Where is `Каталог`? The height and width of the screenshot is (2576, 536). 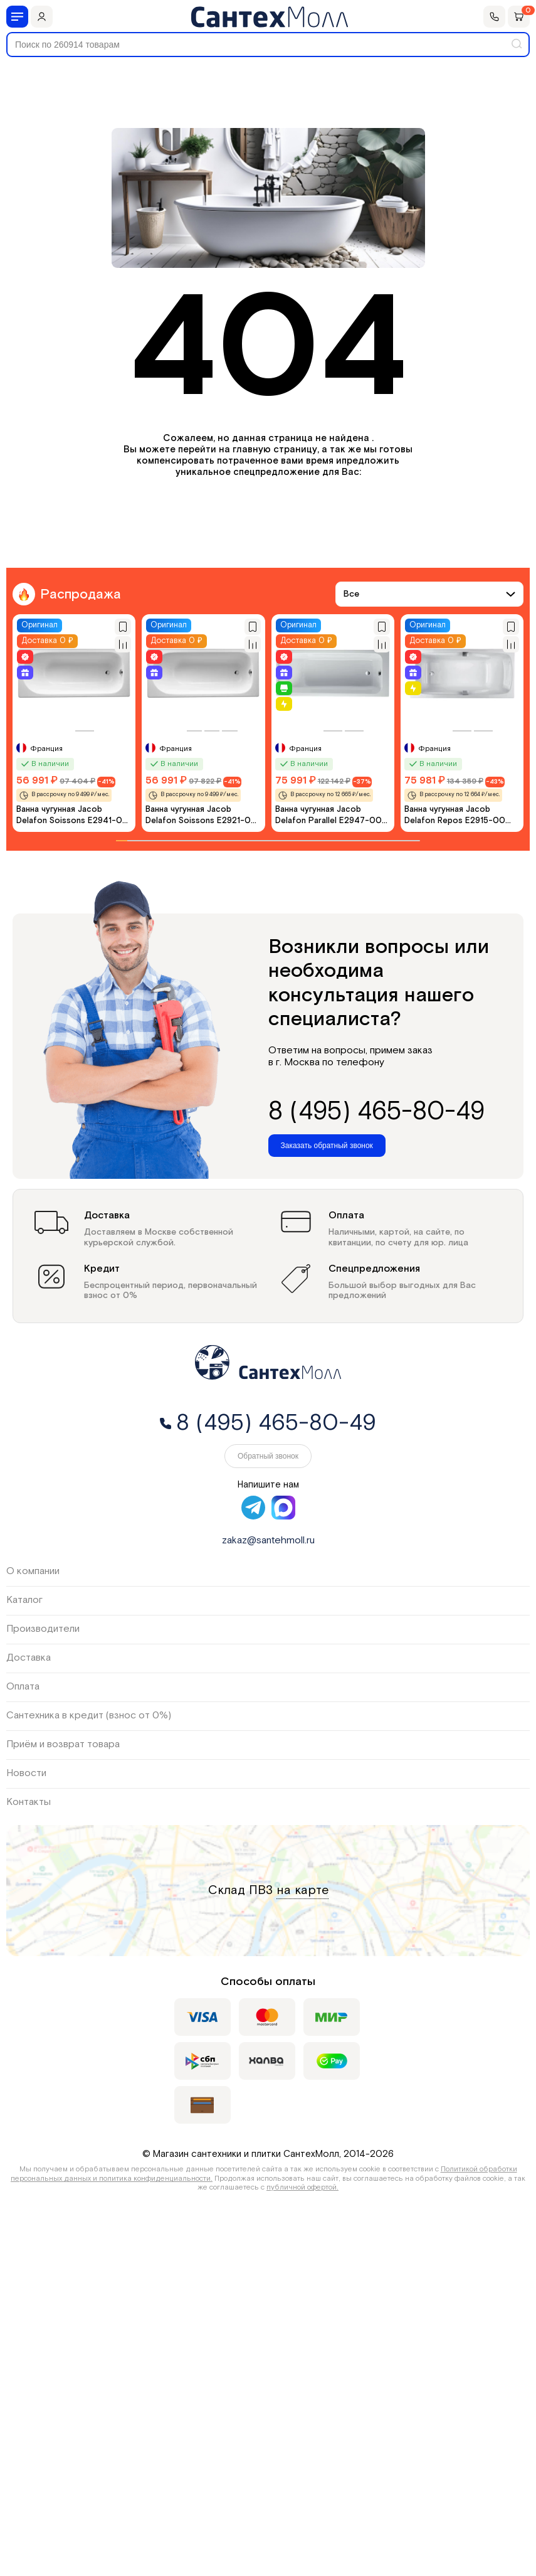 Каталог is located at coordinates (24, 1600).